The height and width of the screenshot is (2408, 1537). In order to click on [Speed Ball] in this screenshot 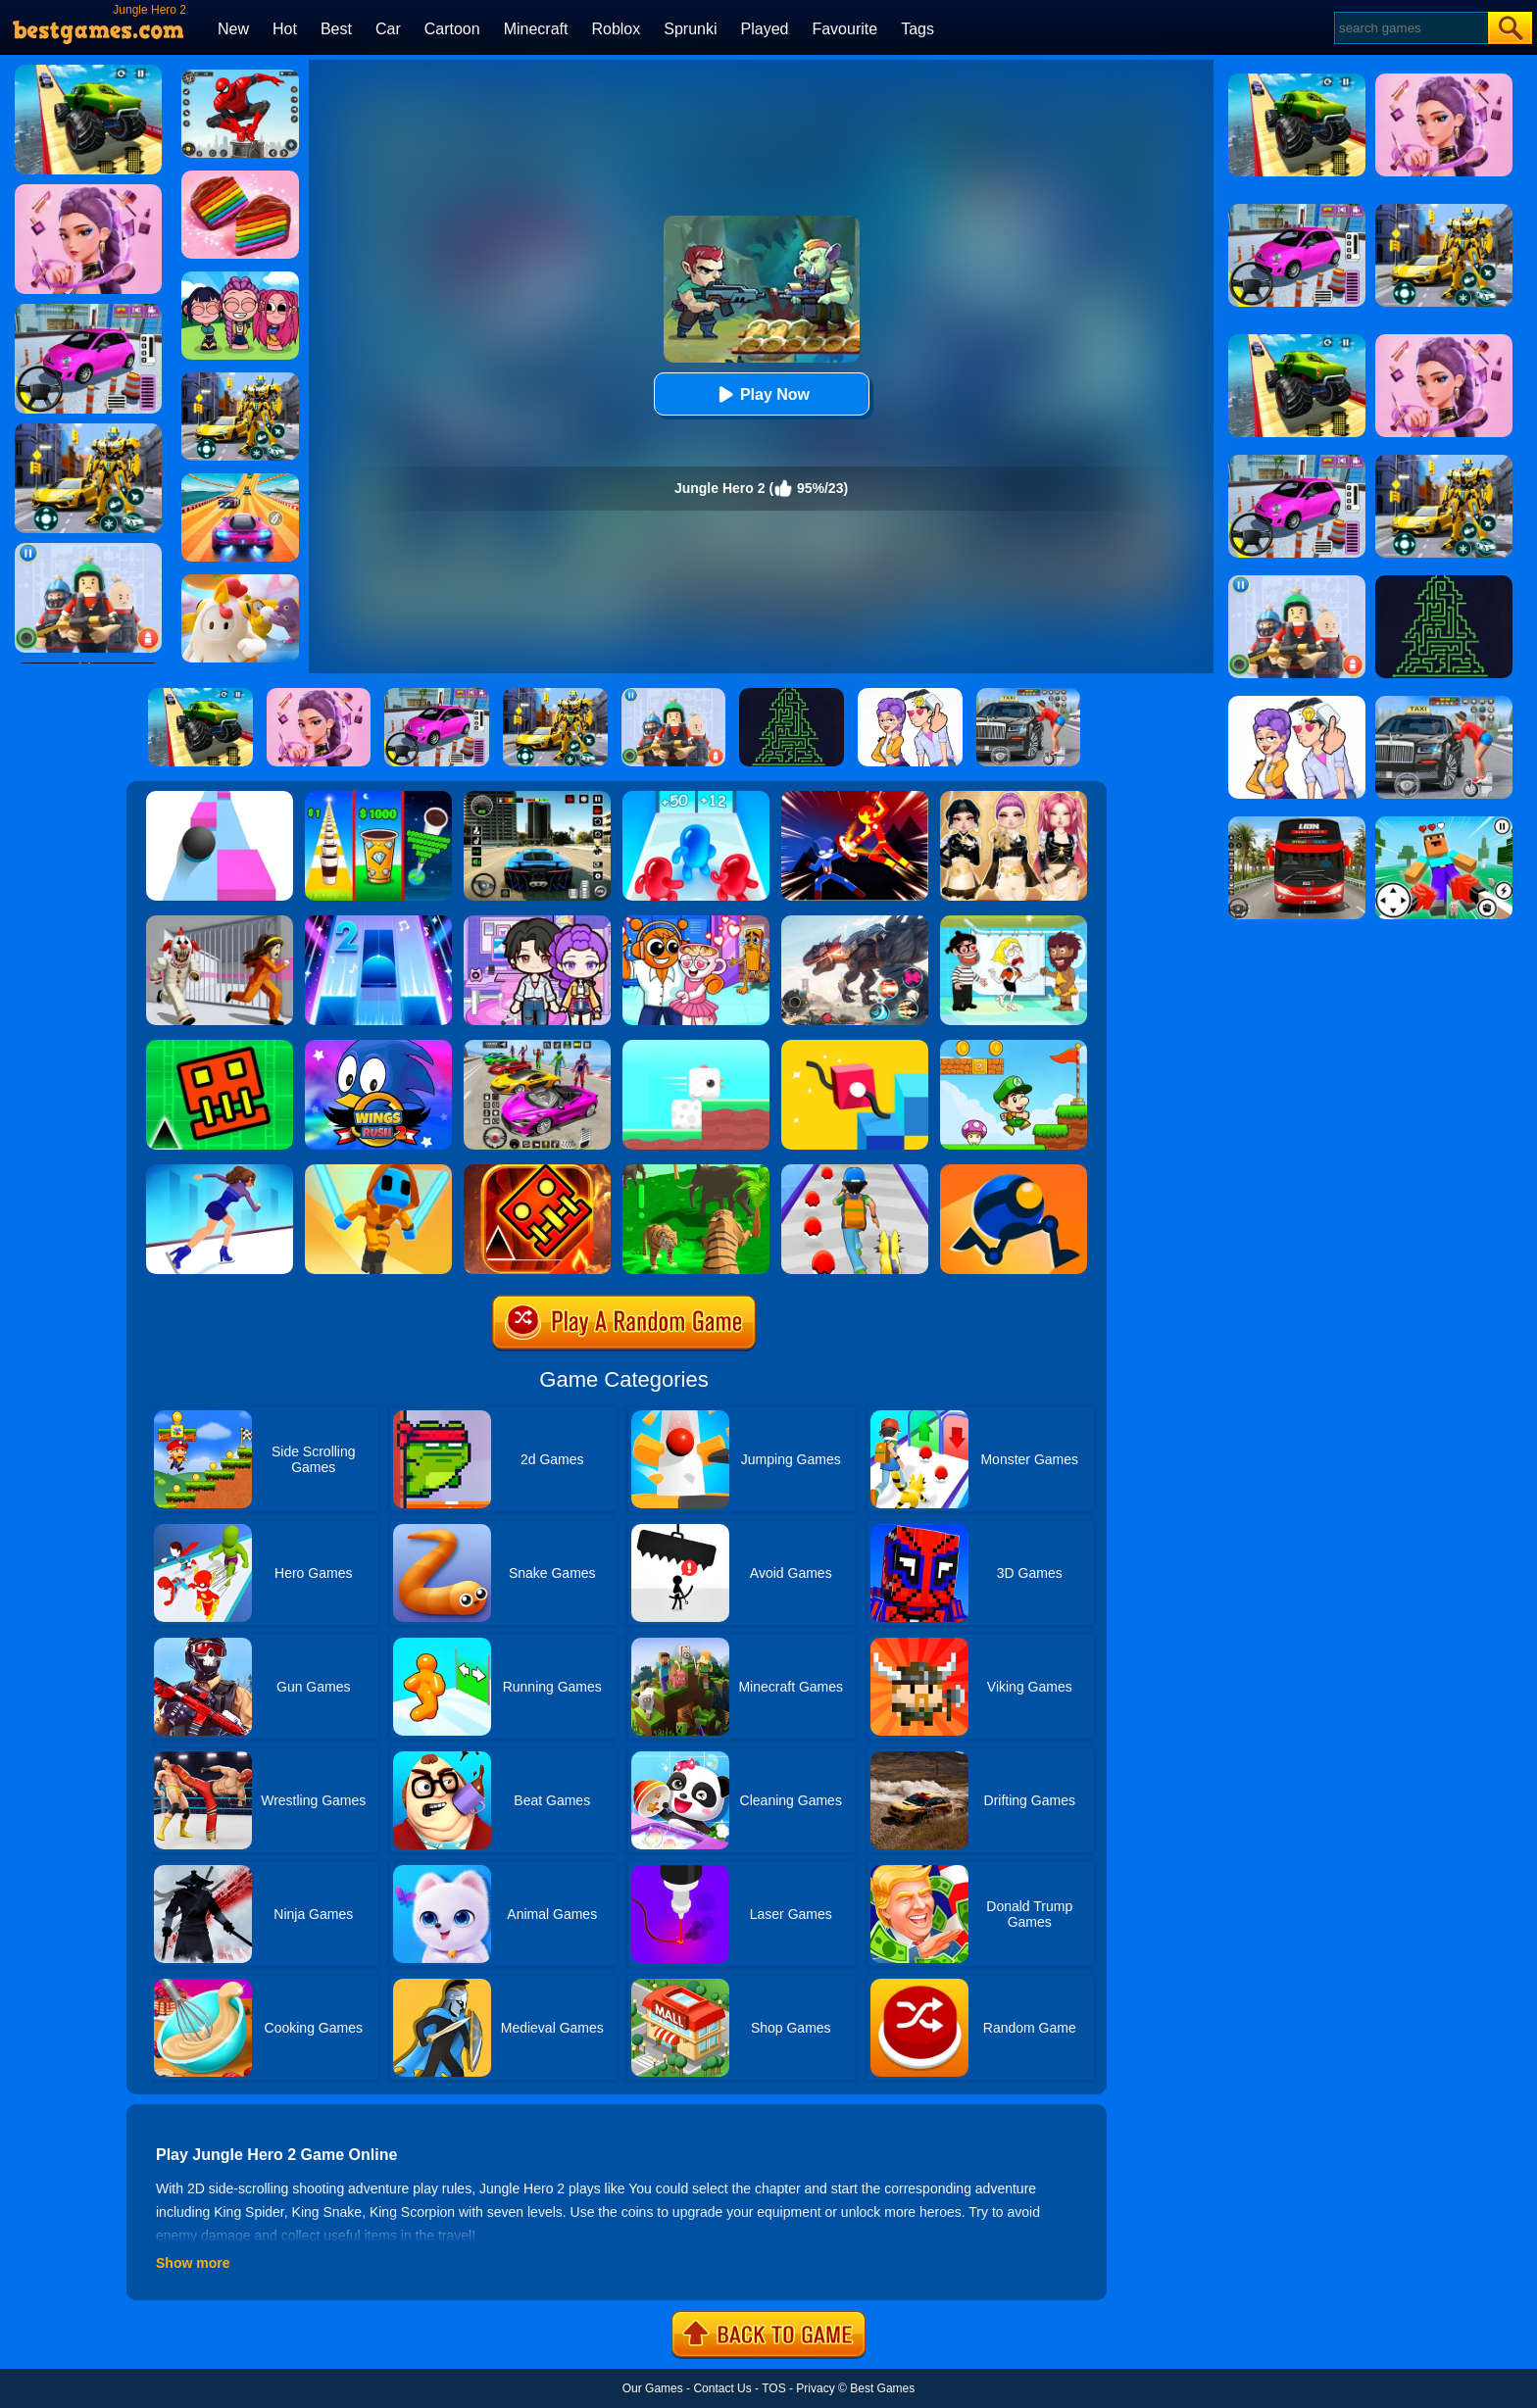, I will do `click(219, 798)`.